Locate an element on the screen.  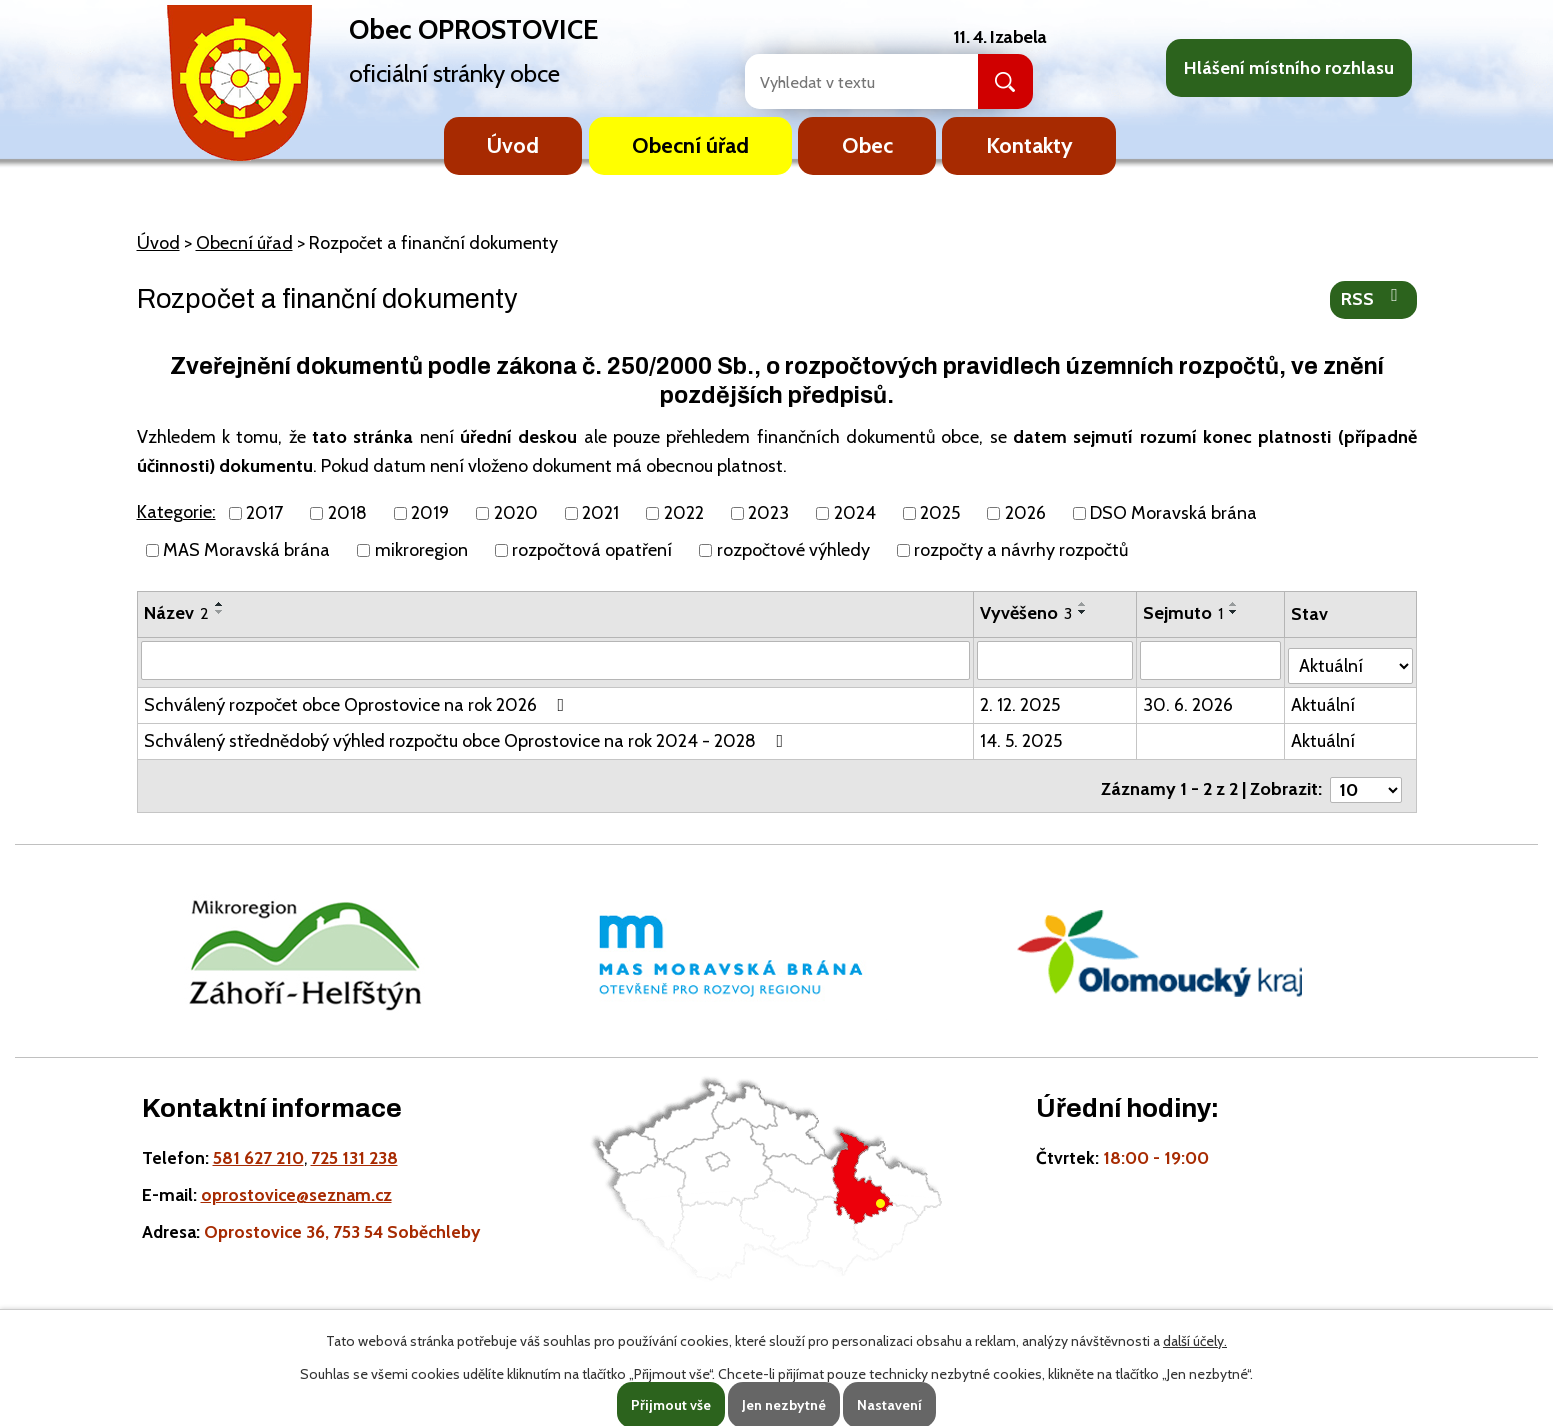
2. 12. 2025 is located at coordinates (1021, 700).